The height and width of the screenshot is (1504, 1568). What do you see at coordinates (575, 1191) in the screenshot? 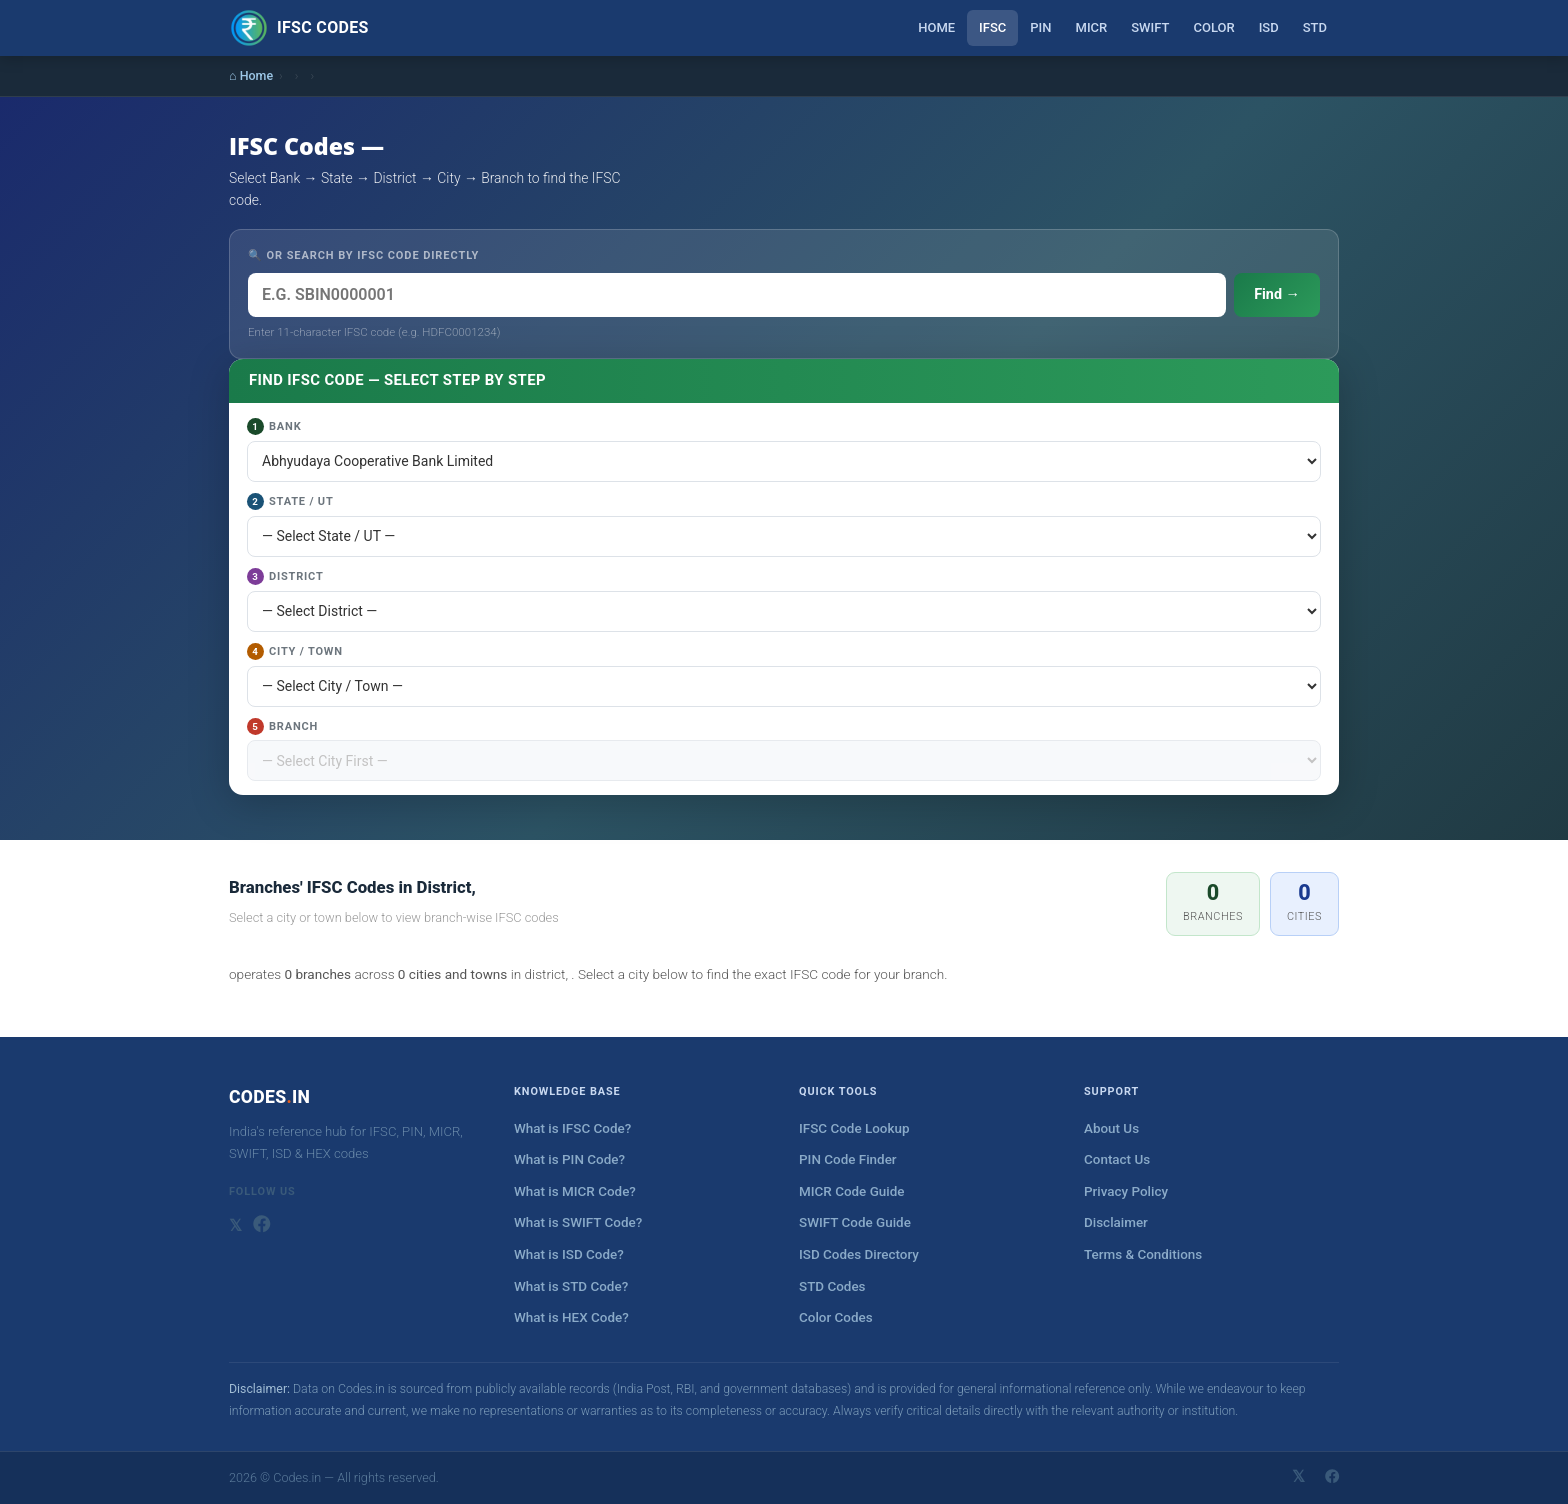
I see `What is MICR Code?` at bounding box center [575, 1191].